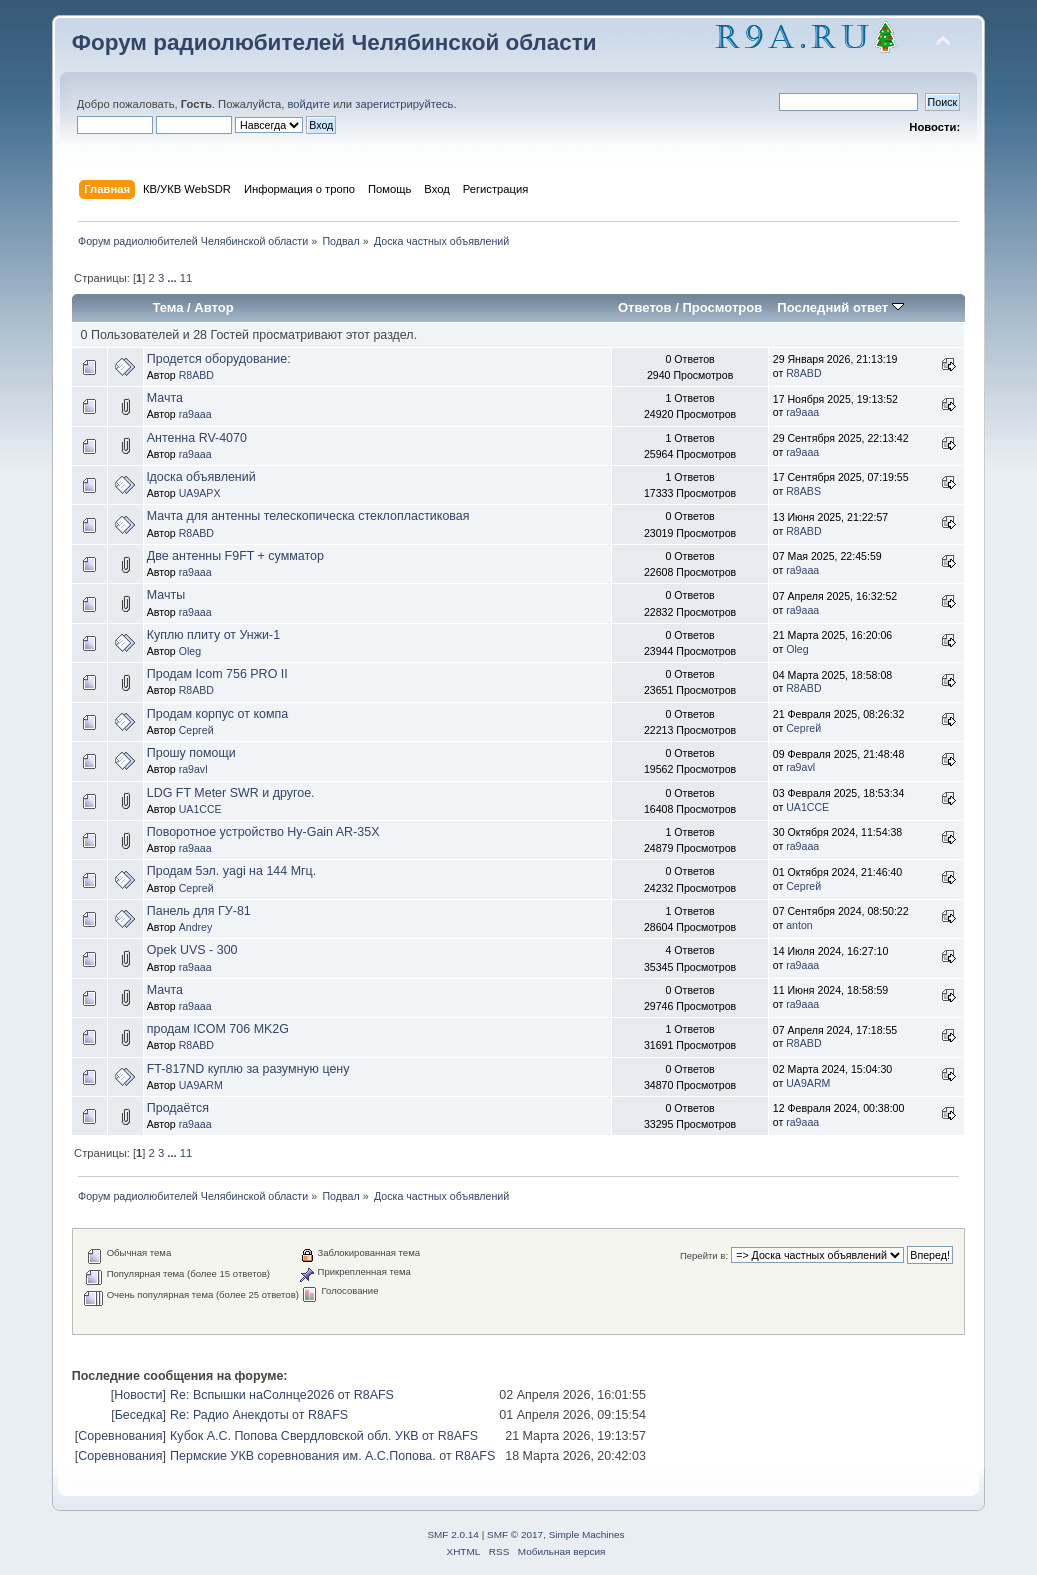 The height and width of the screenshot is (1575, 1037). Describe the element at coordinates (166, 595) in the screenshot. I see `Мачты` at that location.